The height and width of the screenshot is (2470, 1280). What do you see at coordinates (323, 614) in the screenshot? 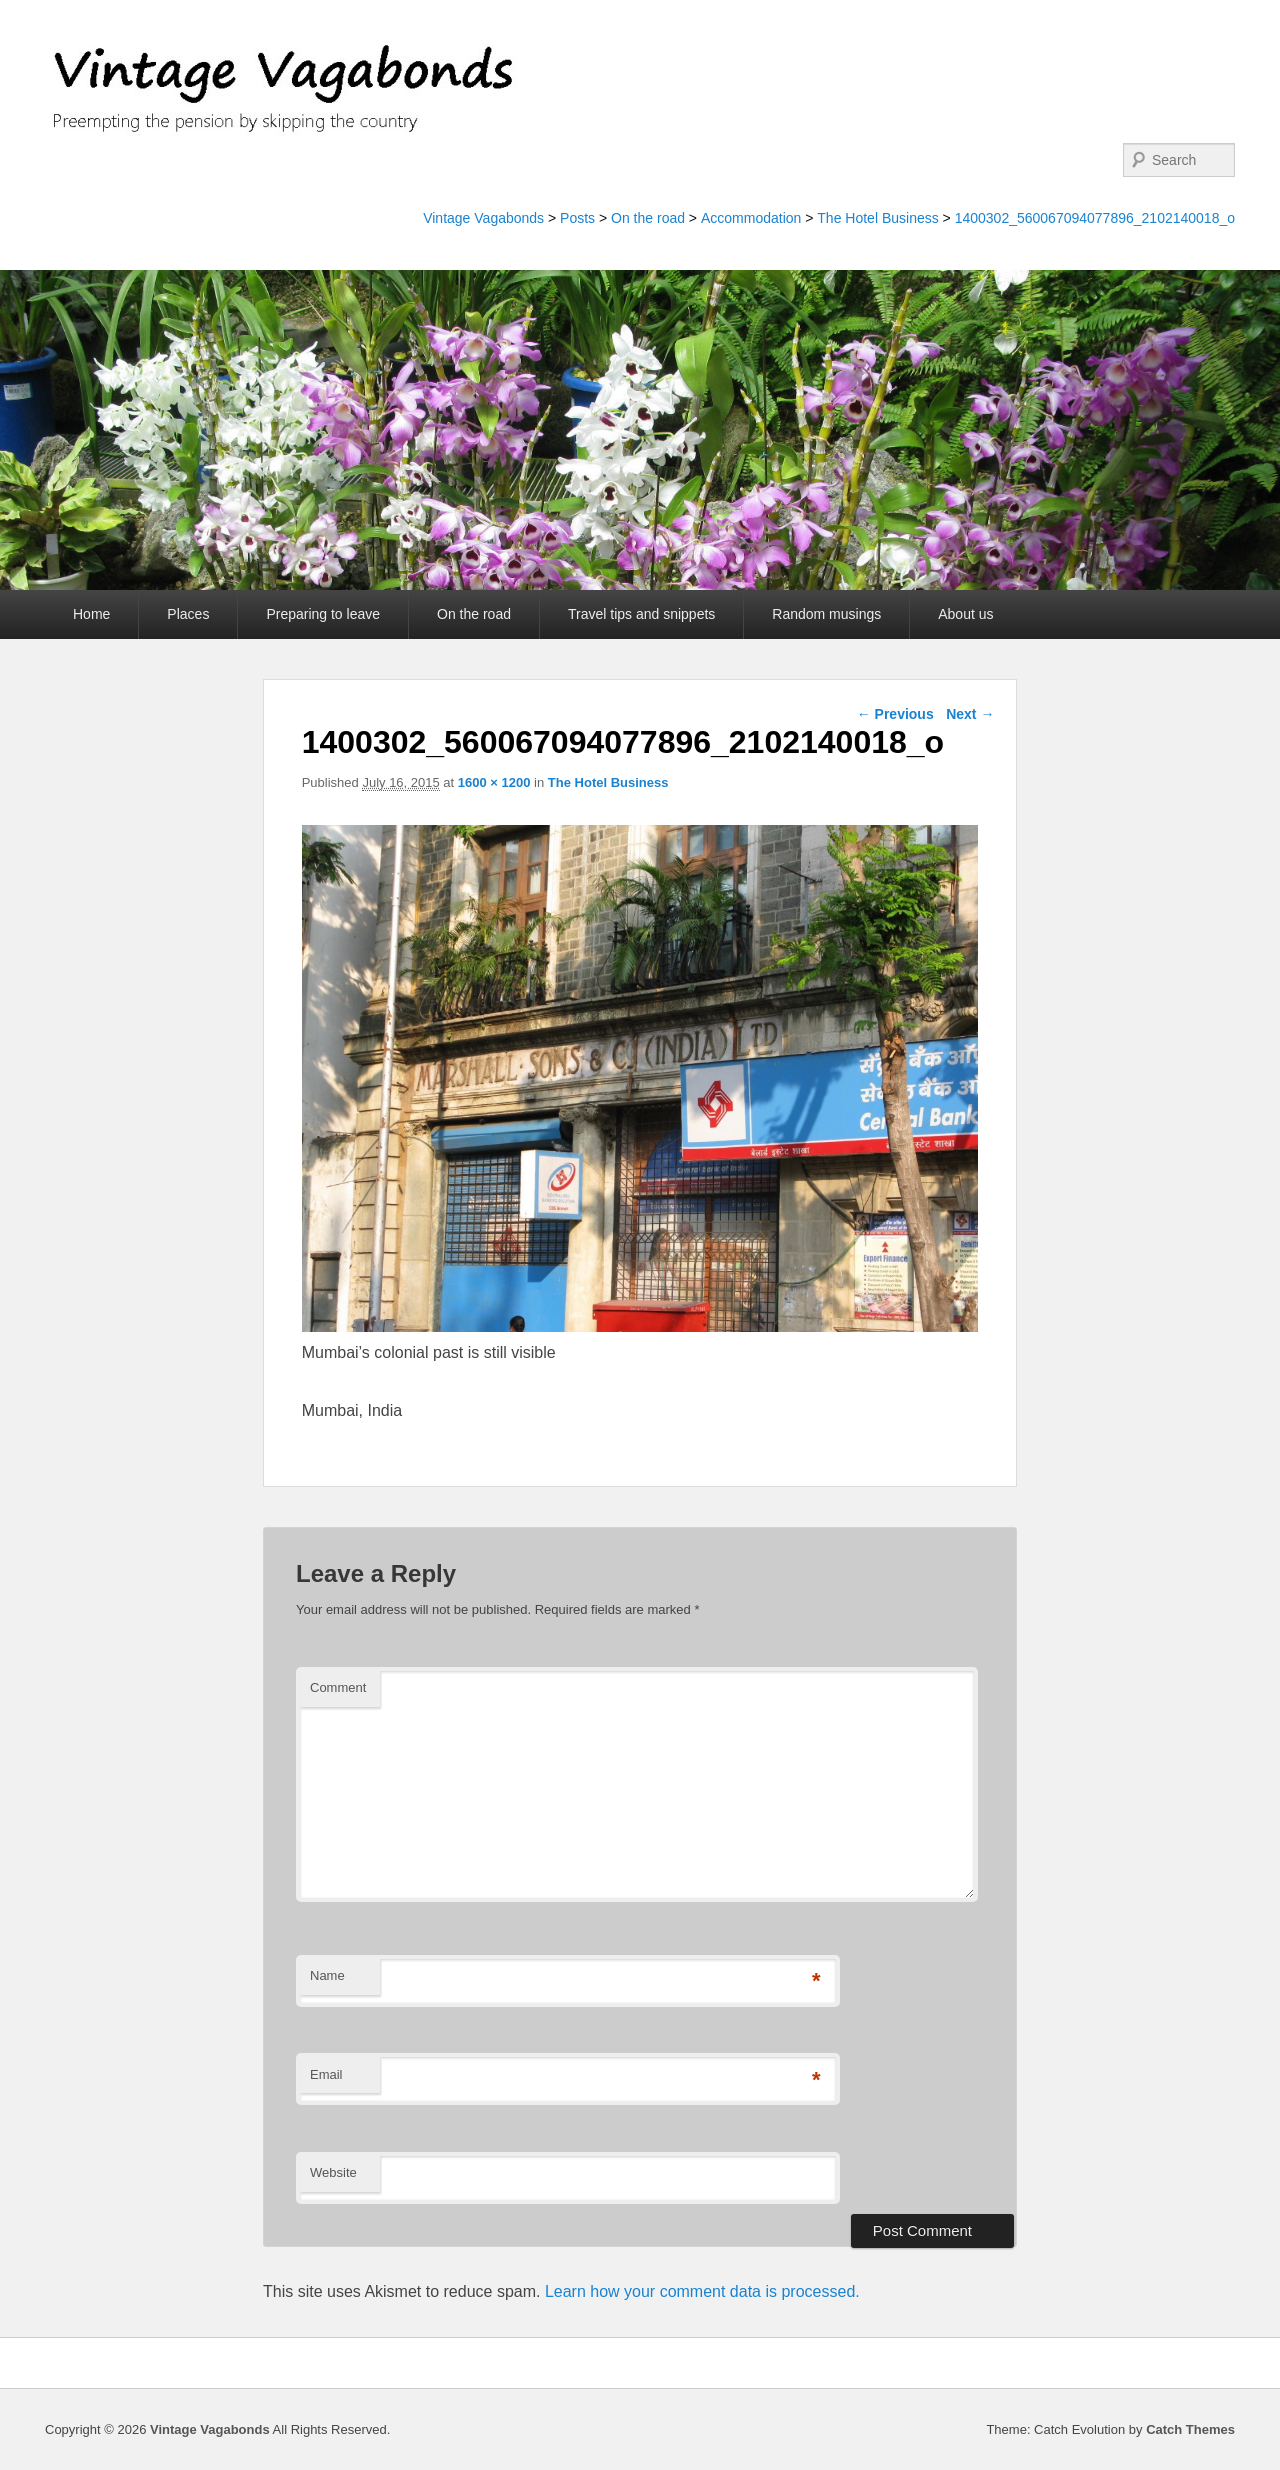
I see `Preparing to leave` at bounding box center [323, 614].